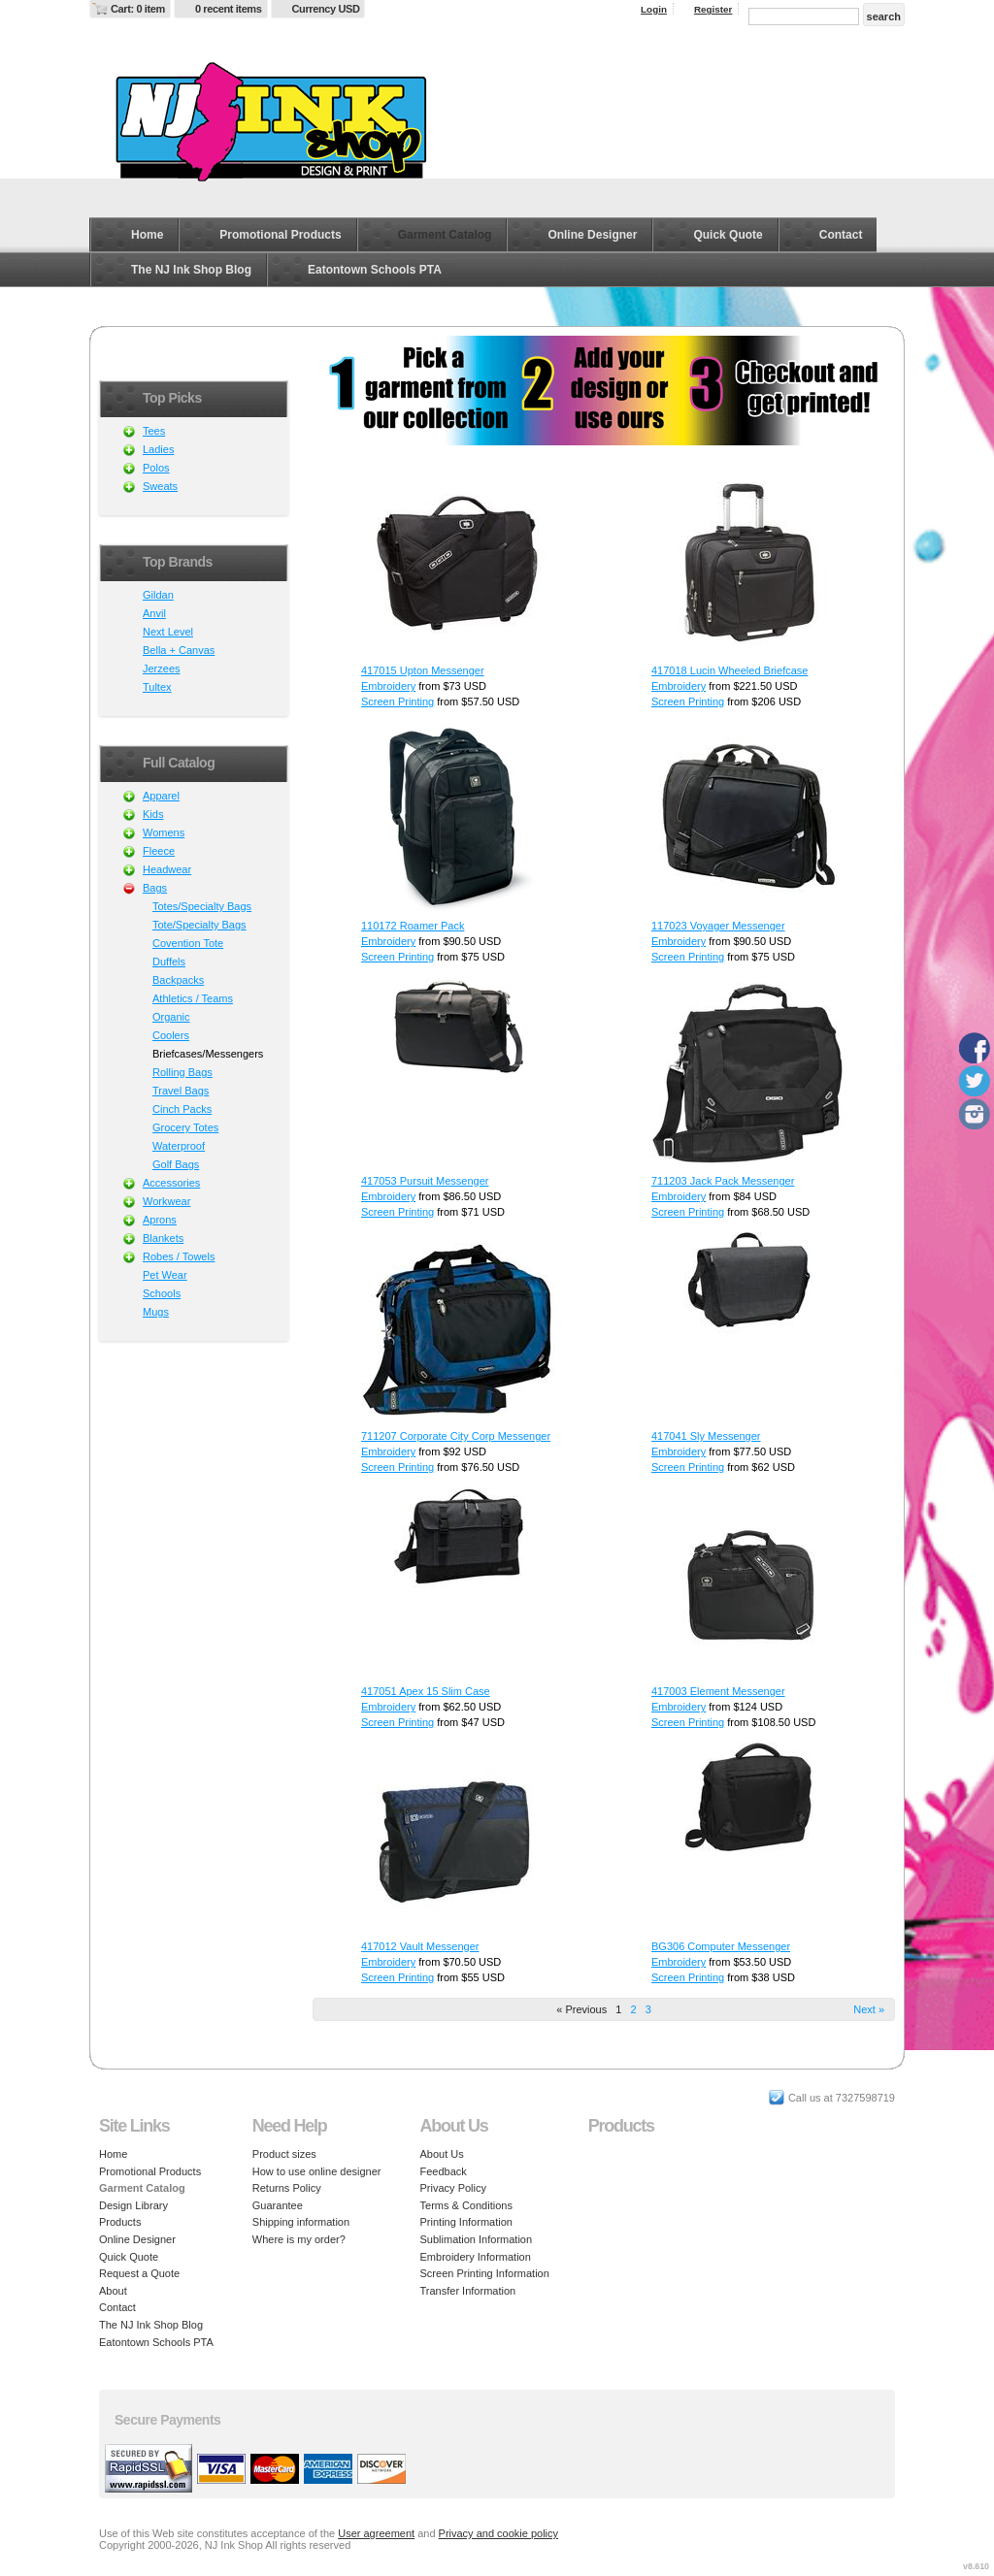 The width and height of the screenshot is (994, 2576). What do you see at coordinates (168, 631) in the screenshot?
I see `Next Level` at bounding box center [168, 631].